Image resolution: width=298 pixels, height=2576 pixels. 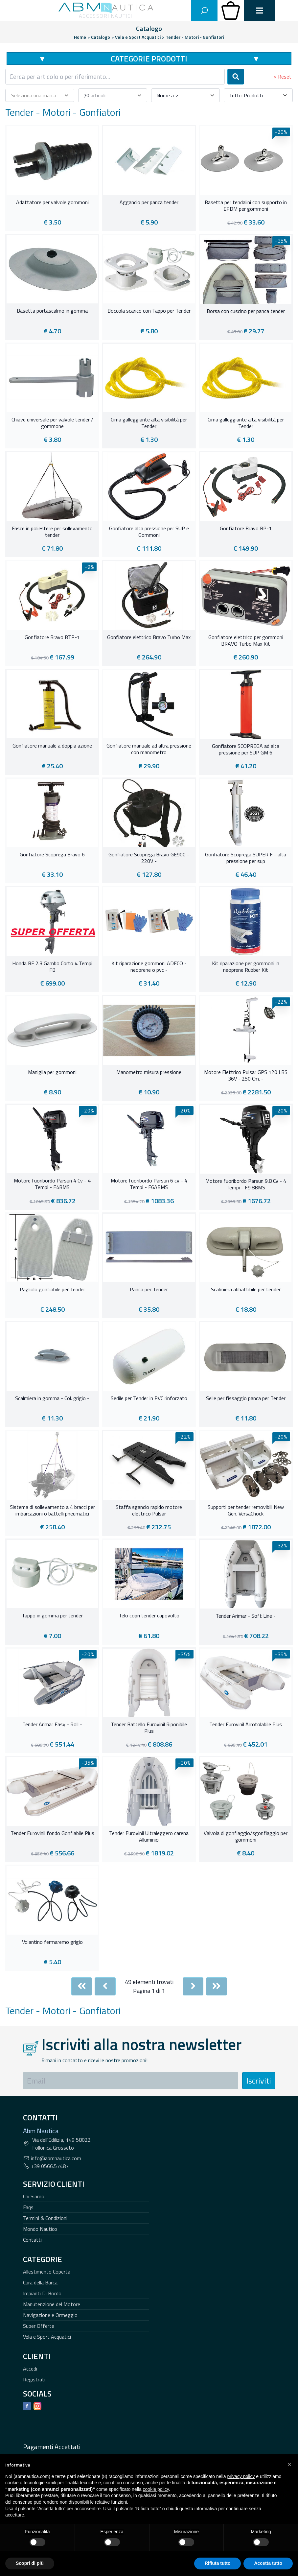 I want to click on Cura della Barca, so click(x=40, y=2282).